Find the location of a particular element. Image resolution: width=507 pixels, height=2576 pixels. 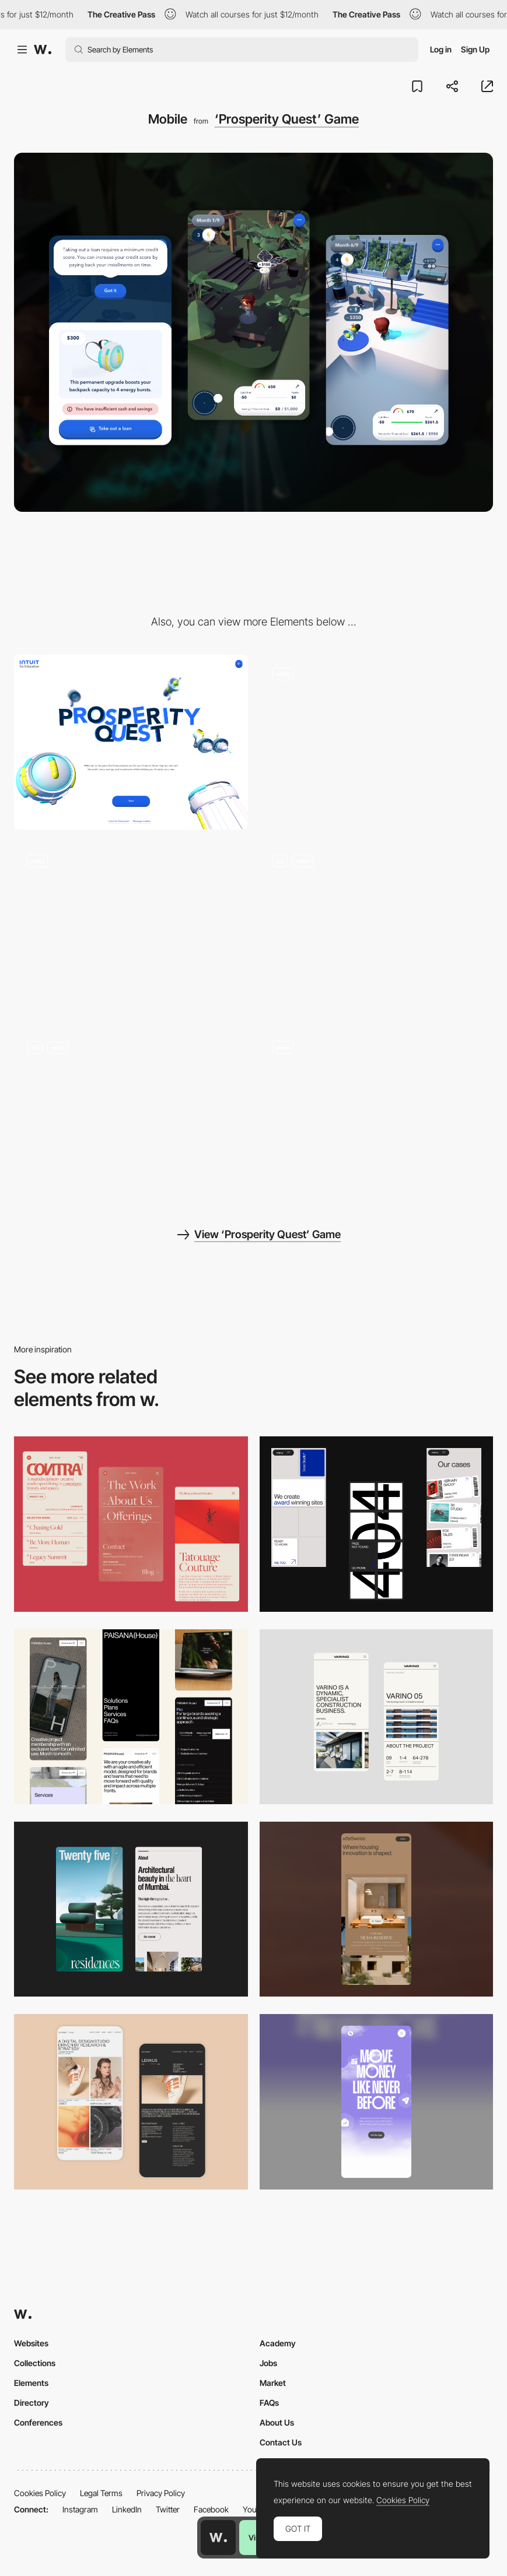

Websites is located at coordinates (31, 2343).